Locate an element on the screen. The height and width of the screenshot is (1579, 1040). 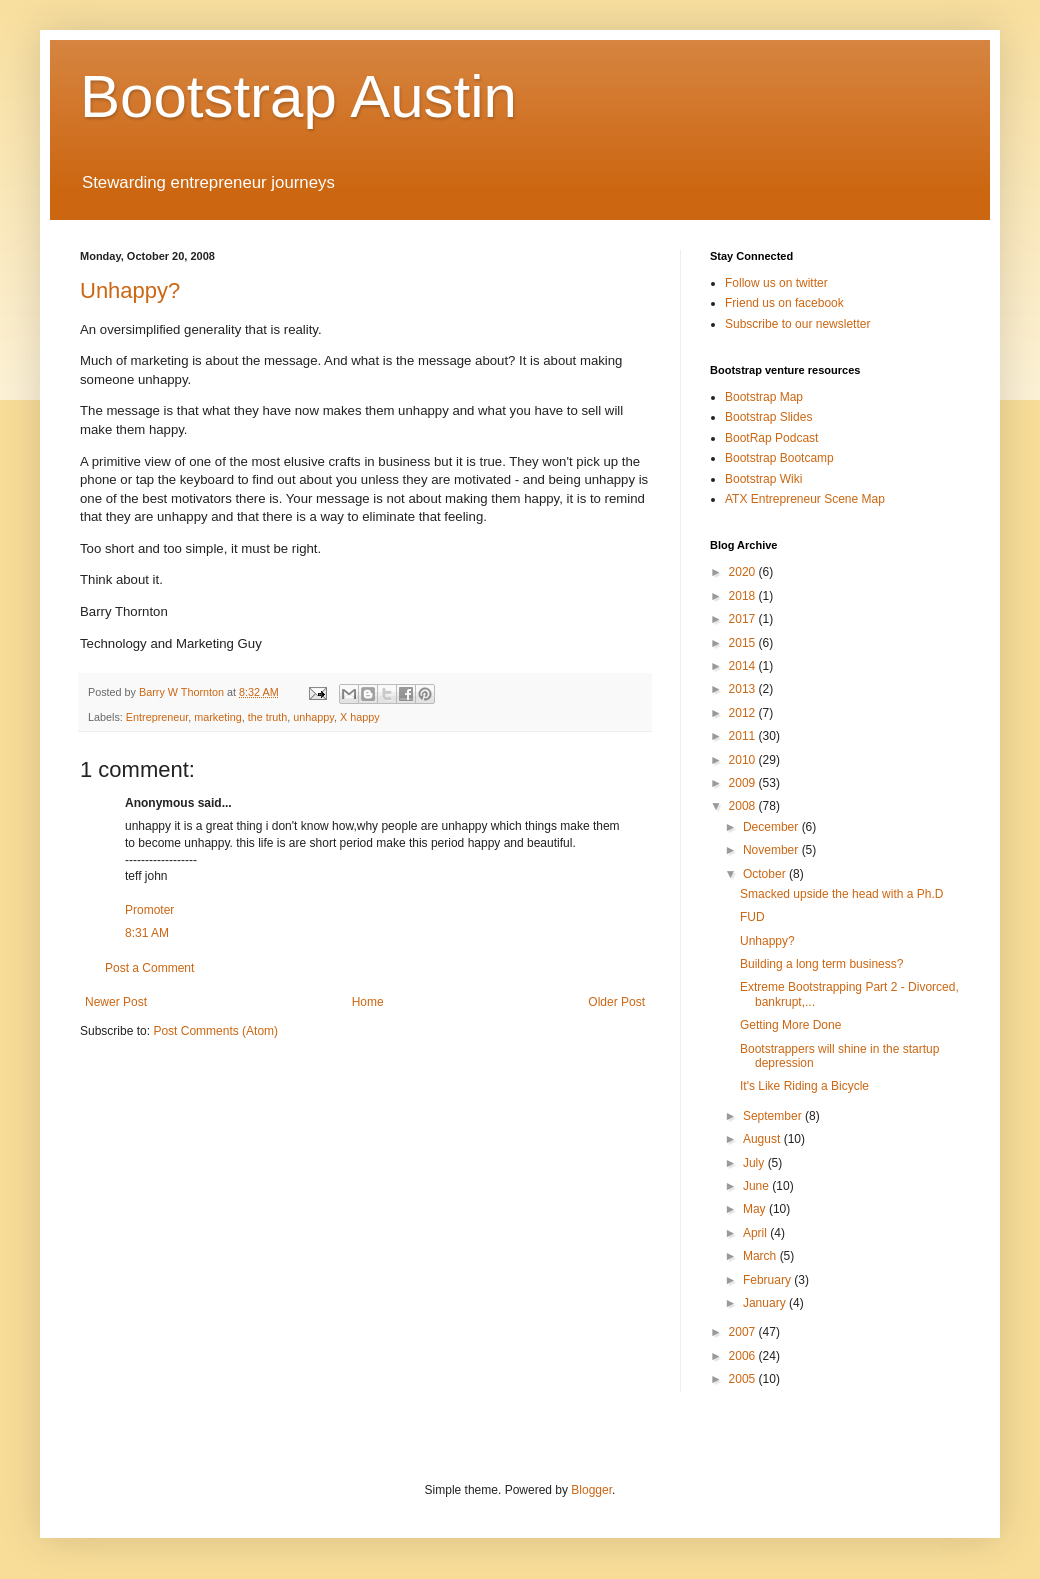
January is located at coordinates (766, 1303).